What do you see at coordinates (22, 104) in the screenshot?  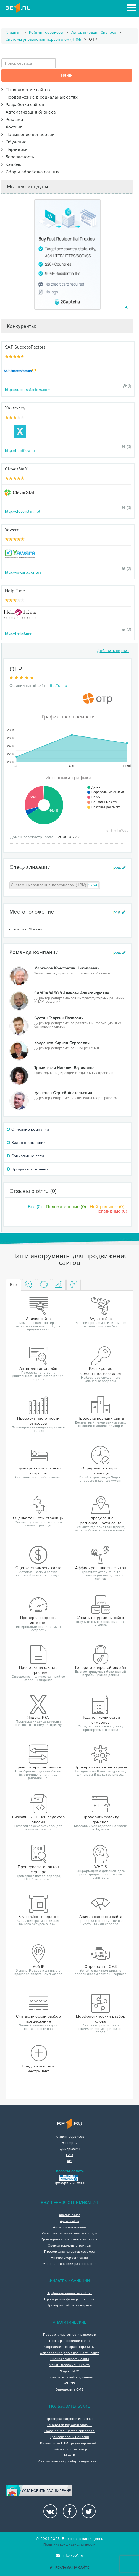 I see `Разработка сайтов` at bounding box center [22, 104].